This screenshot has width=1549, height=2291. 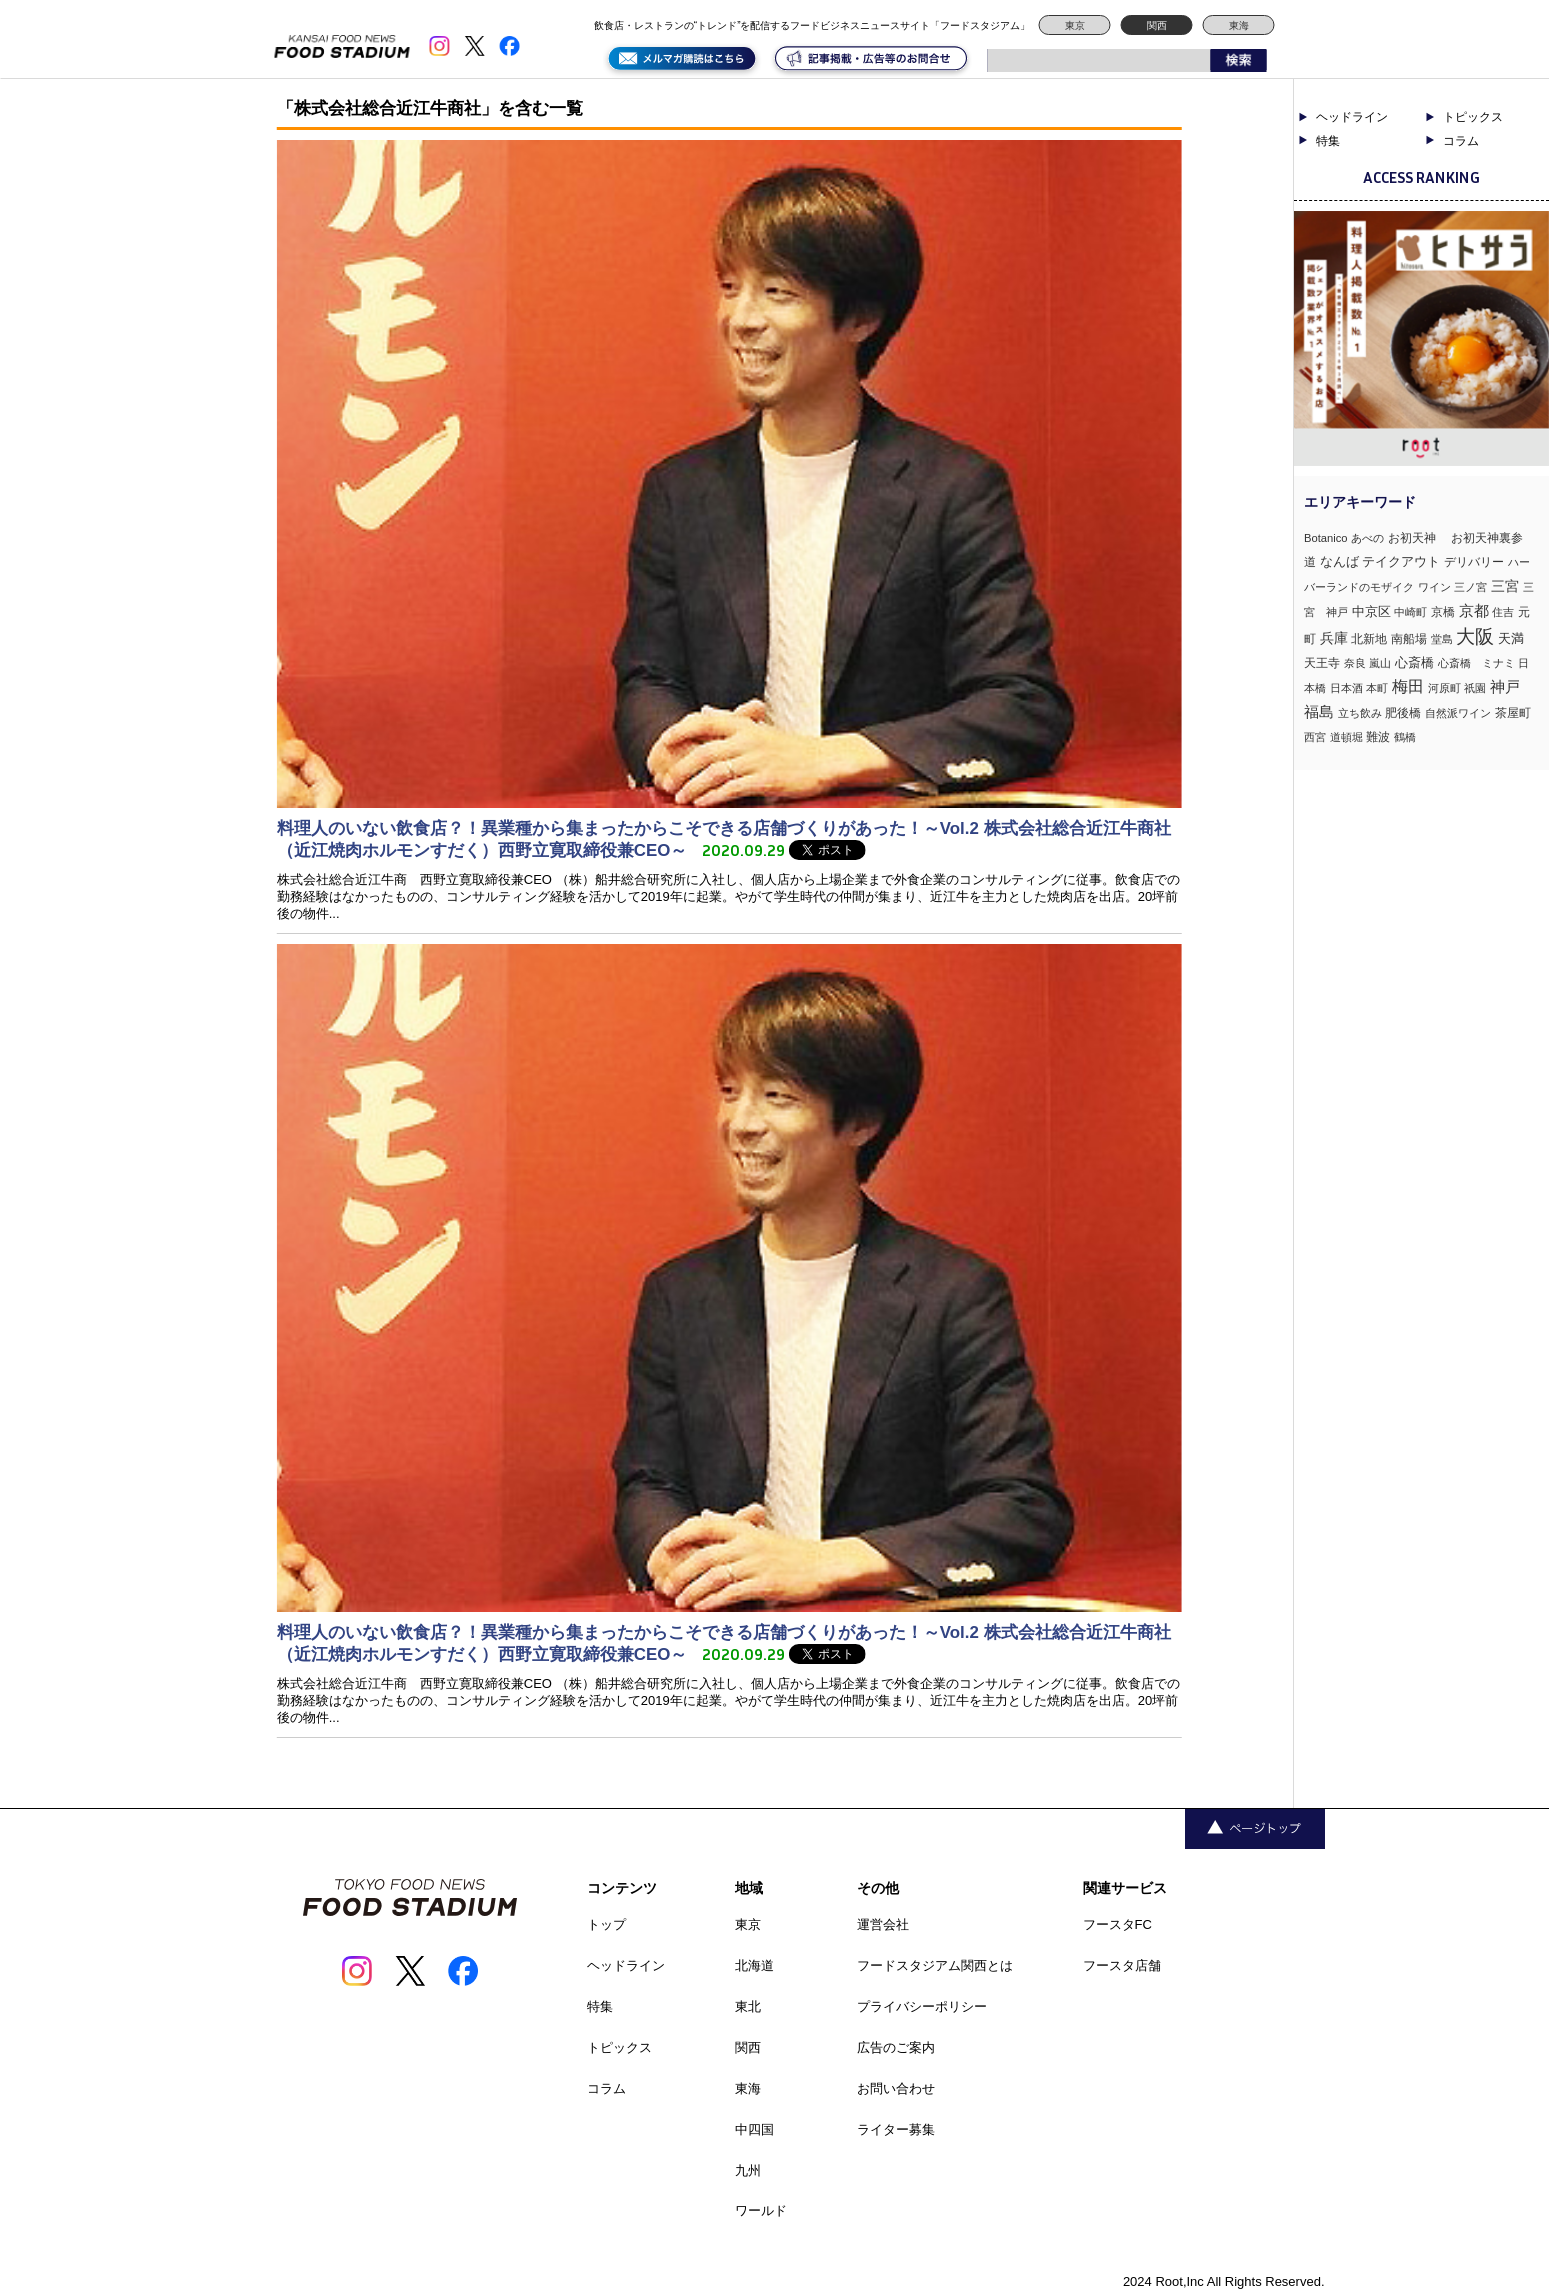 I want to click on ライター募集, so click(x=896, y=2129).